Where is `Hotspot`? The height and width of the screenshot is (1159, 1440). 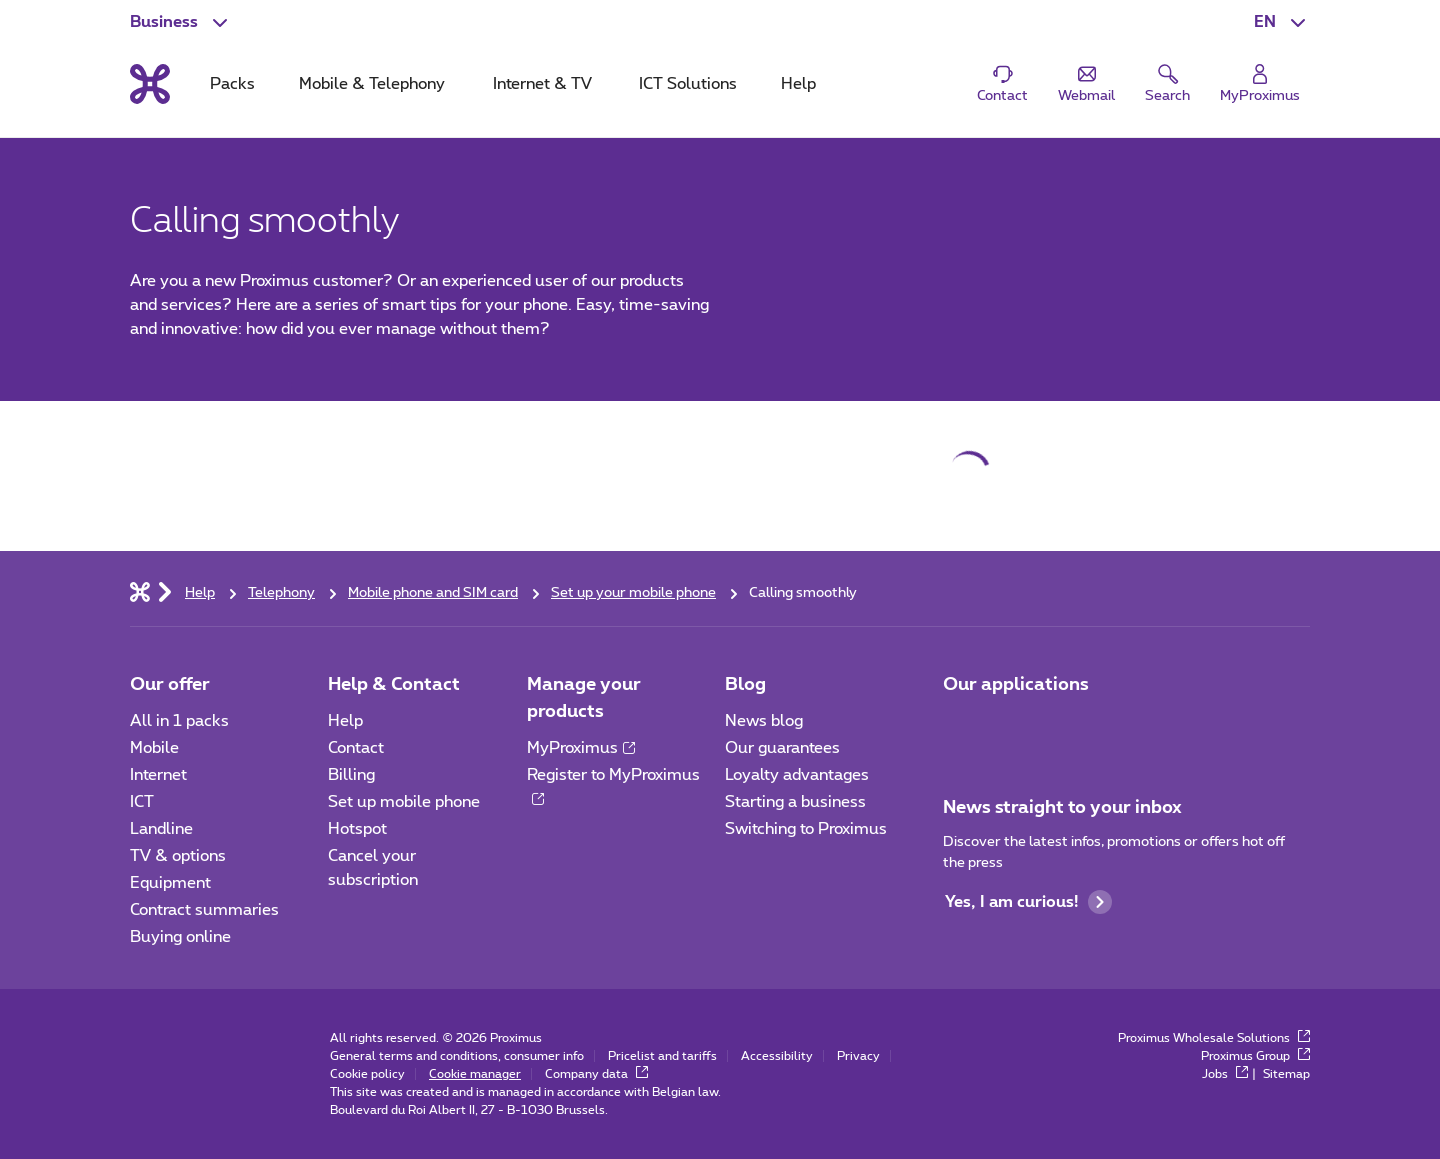
Hotspot is located at coordinates (357, 829).